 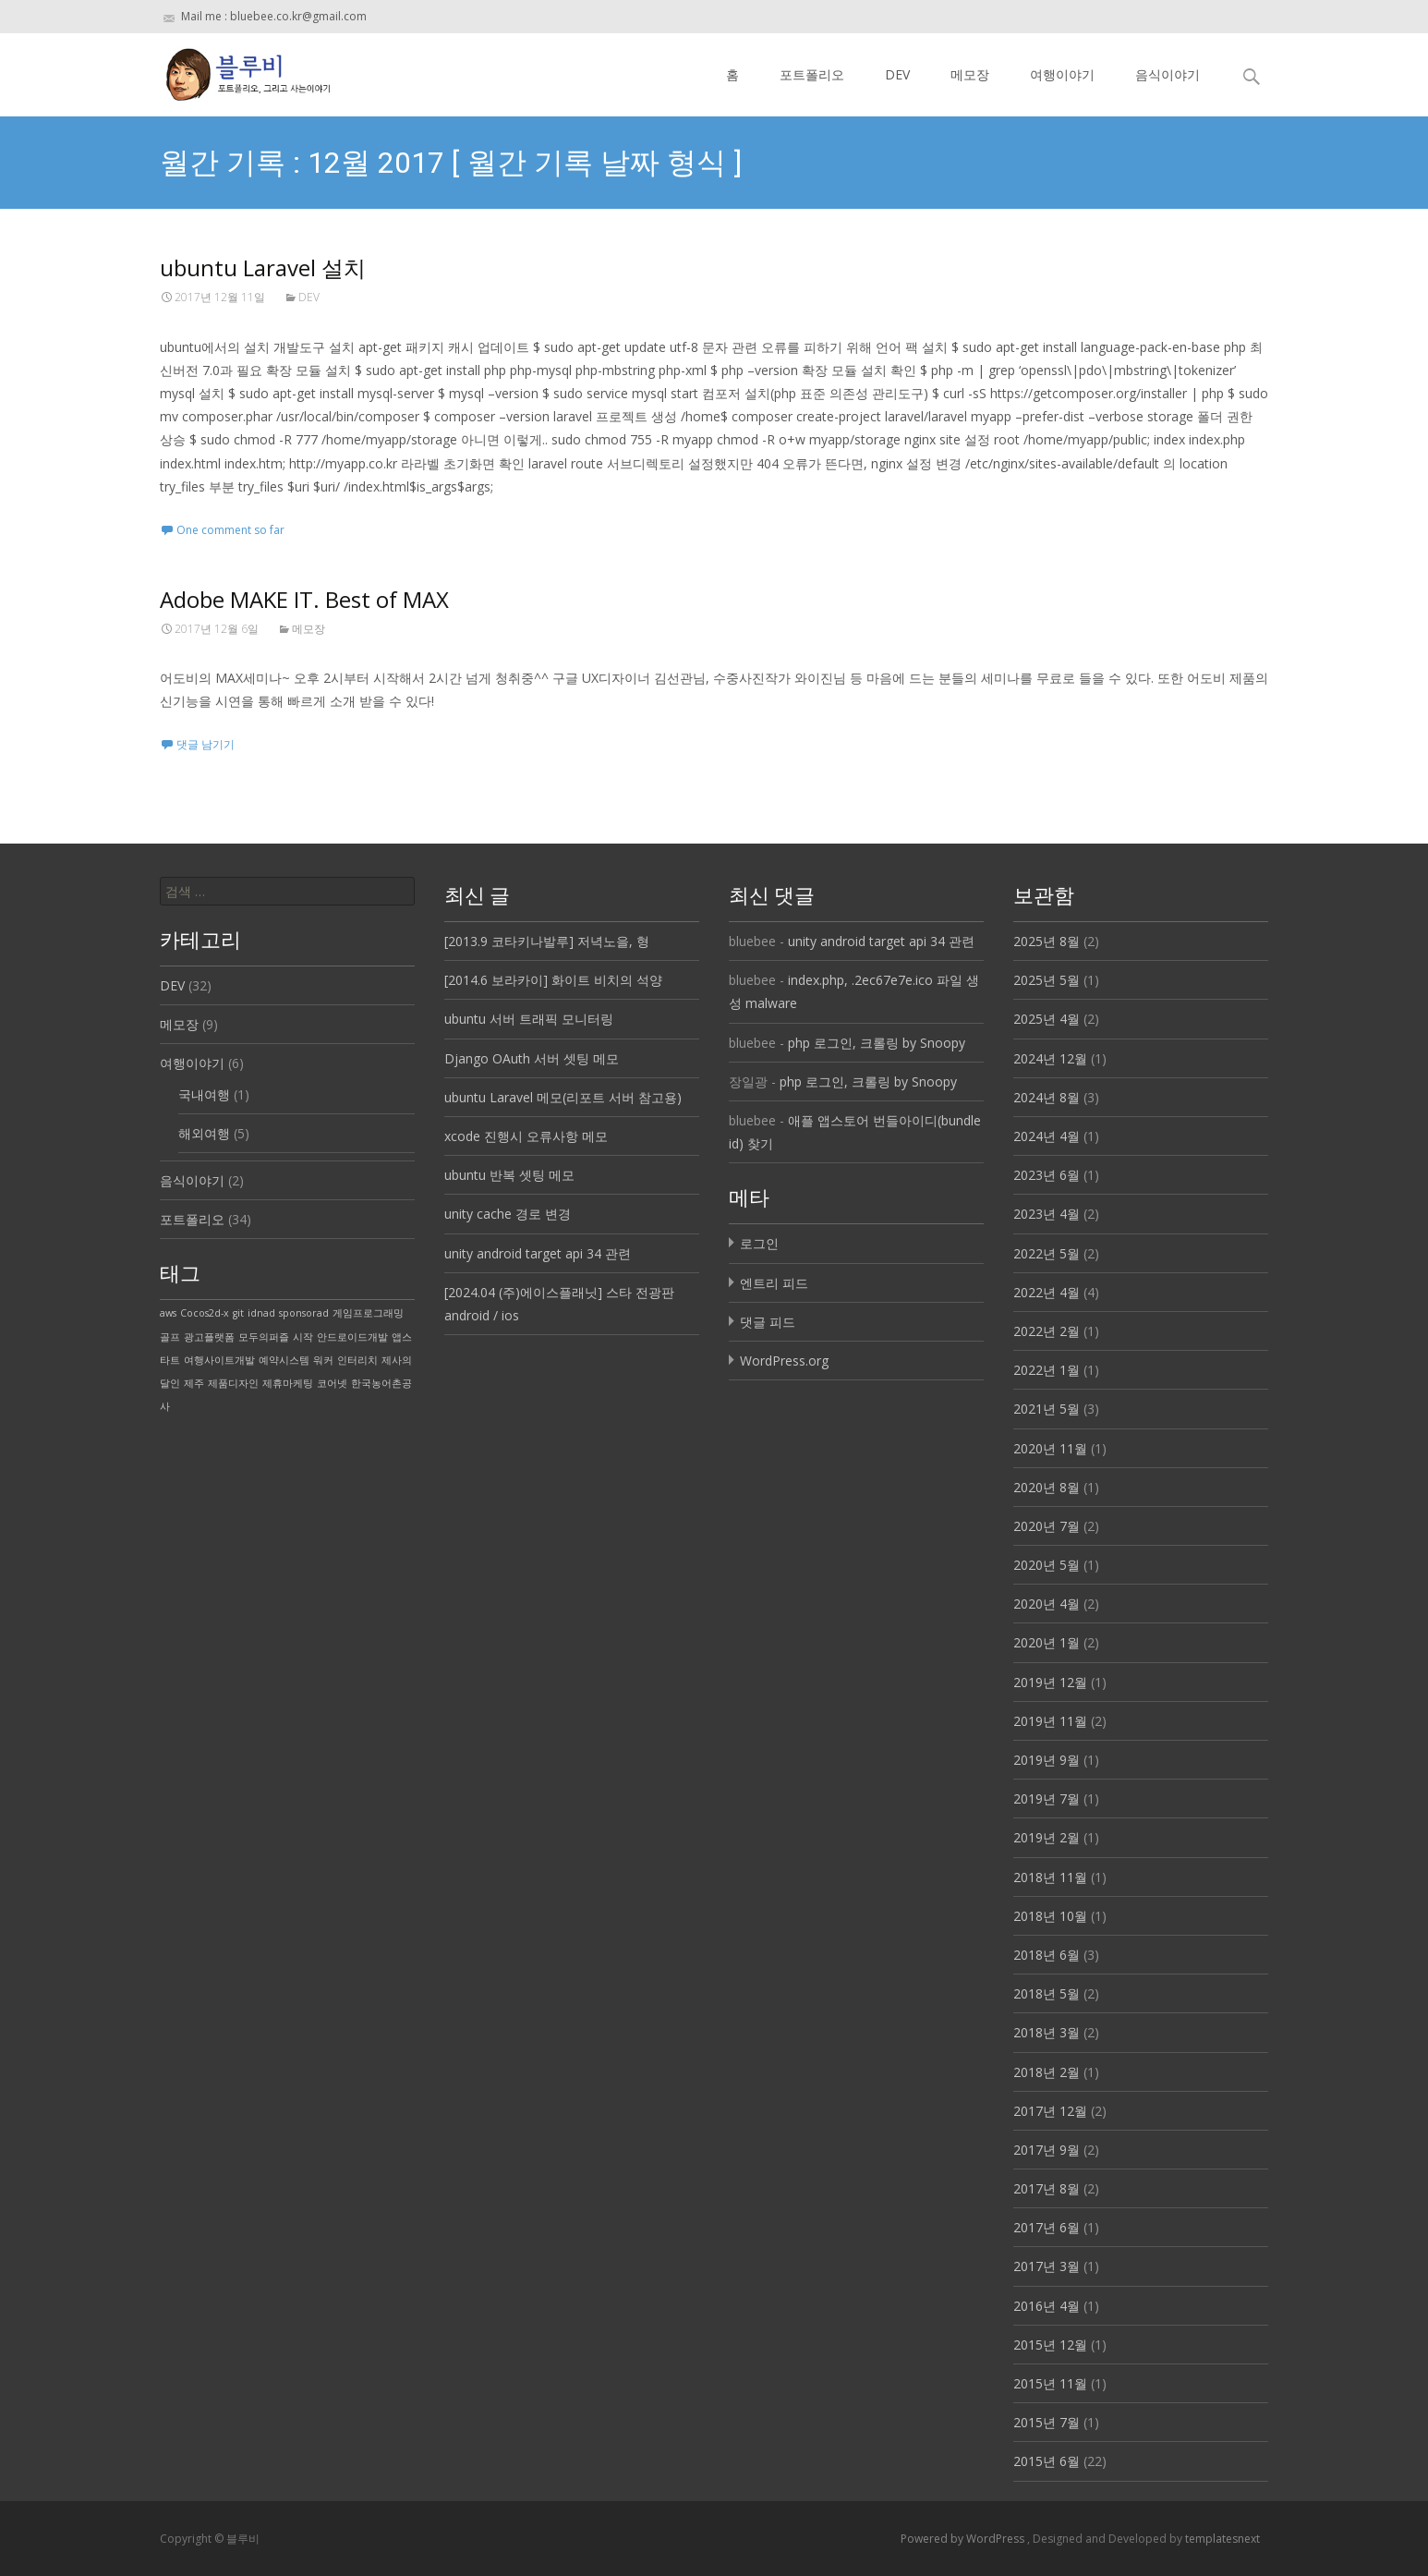 What do you see at coordinates (876, 1042) in the screenshot?
I see `php 로그인, 크롤링 by Snoopy` at bounding box center [876, 1042].